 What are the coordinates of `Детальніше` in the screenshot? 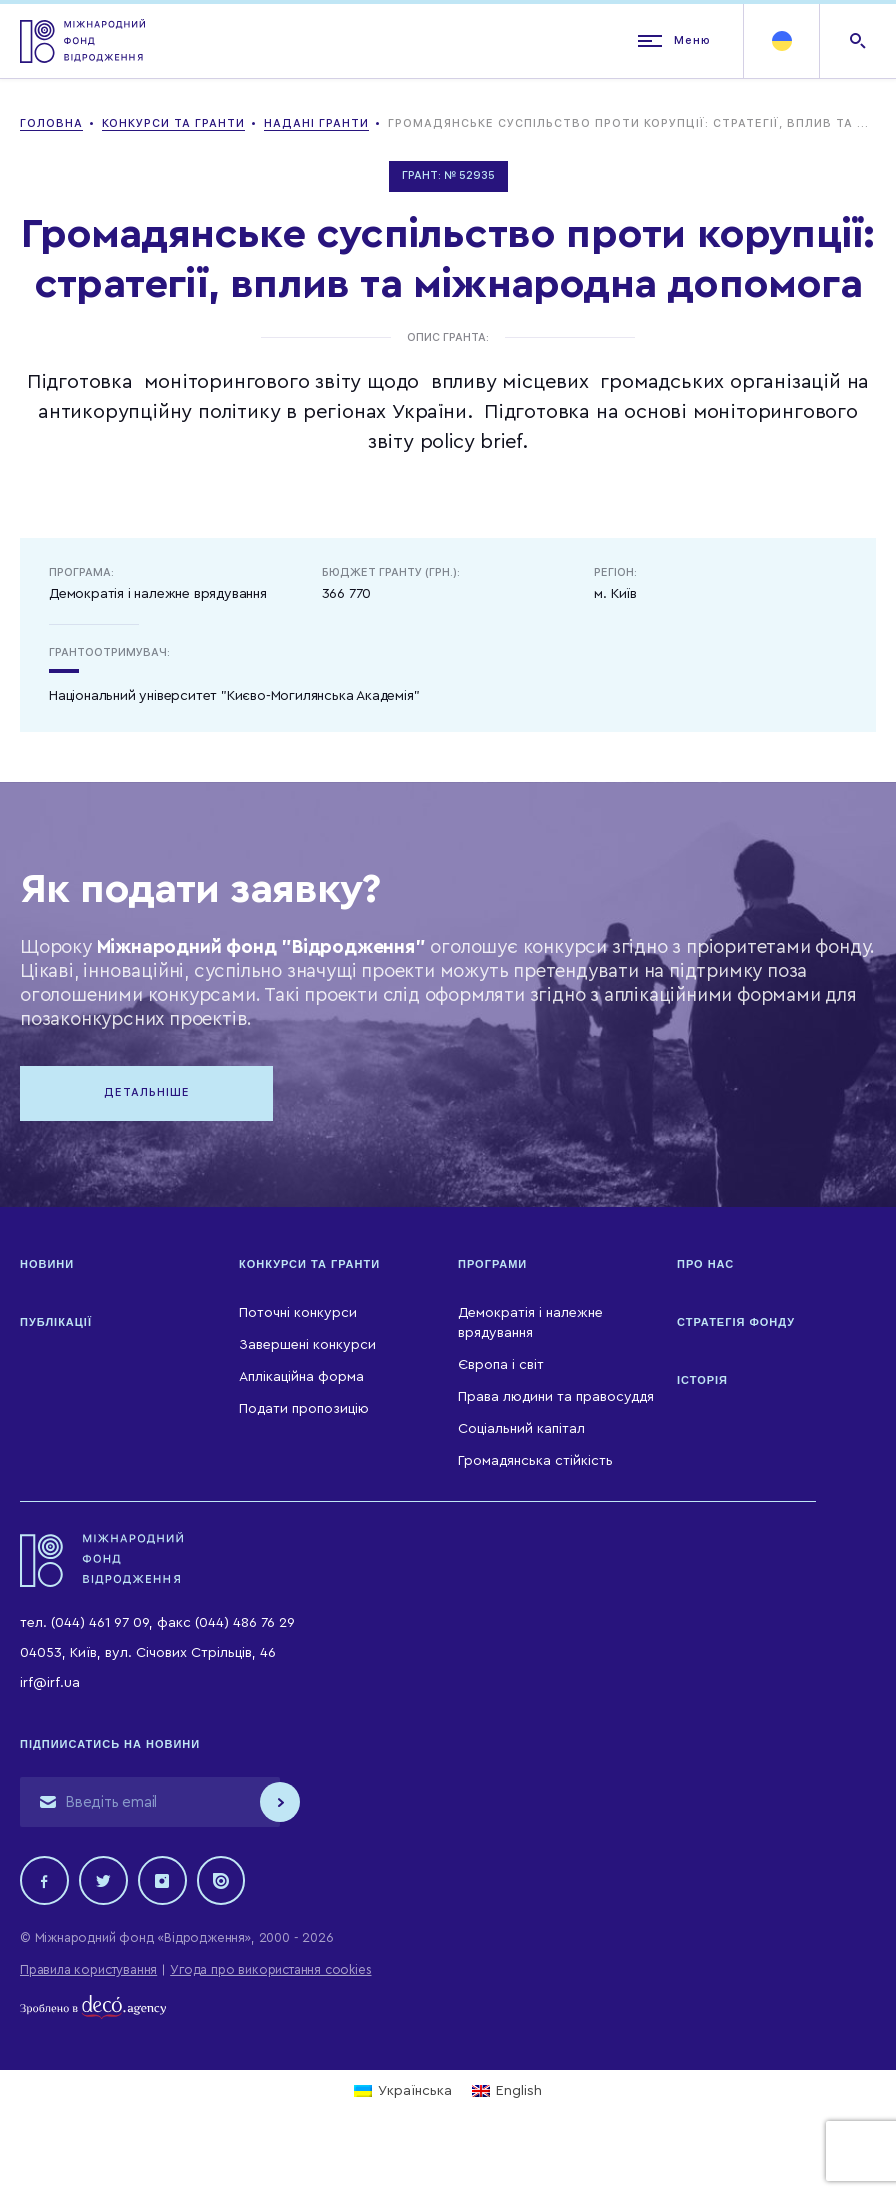 It's located at (150, 1093).